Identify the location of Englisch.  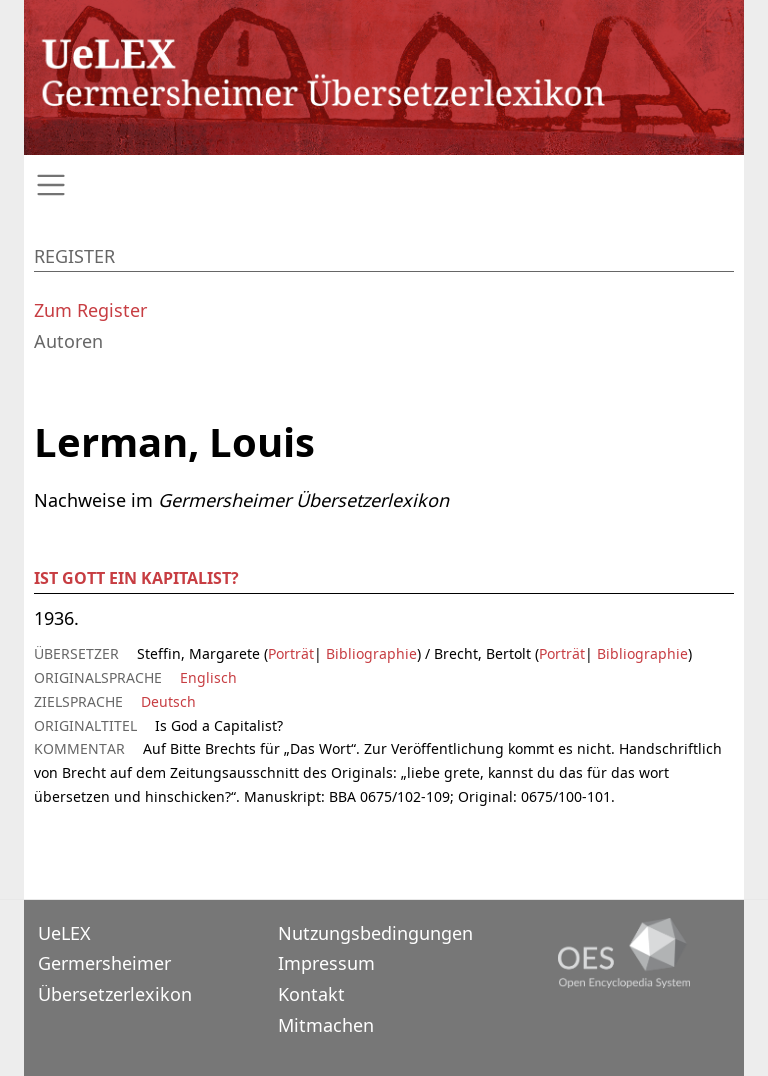
(208, 677).